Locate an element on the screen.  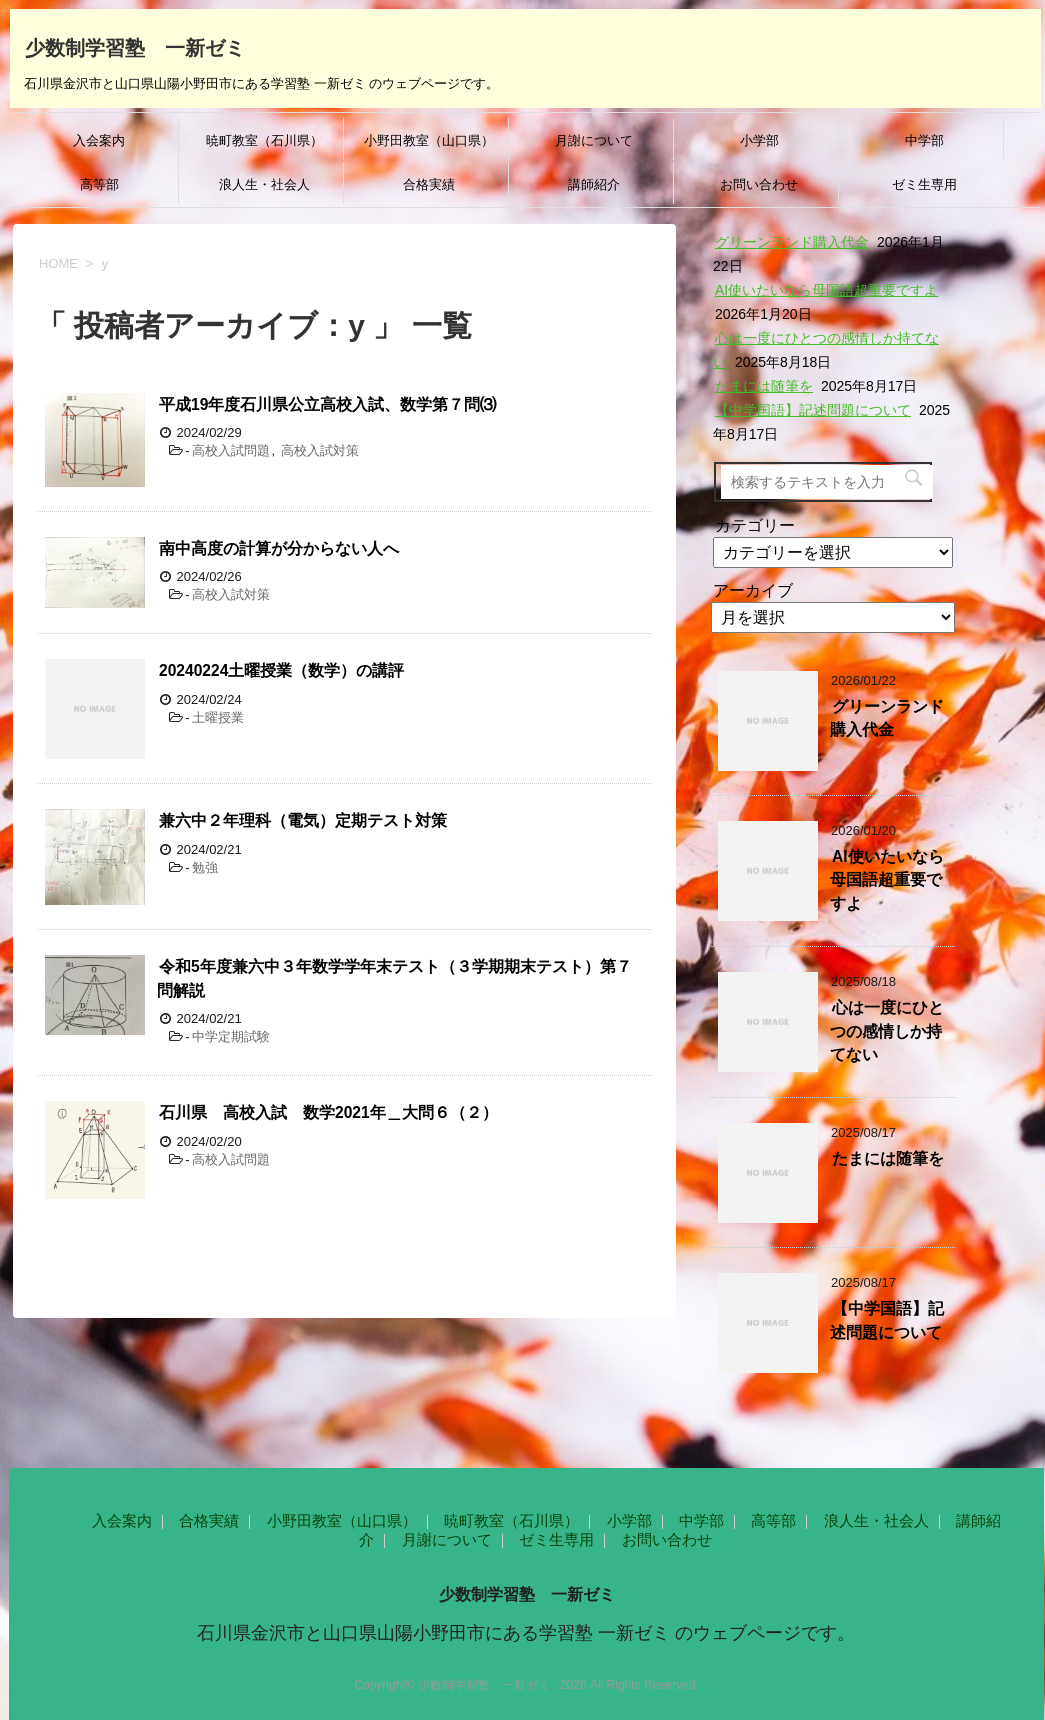
20240224土曜授業（数学）の講評 is located at coordinates (281, 670).